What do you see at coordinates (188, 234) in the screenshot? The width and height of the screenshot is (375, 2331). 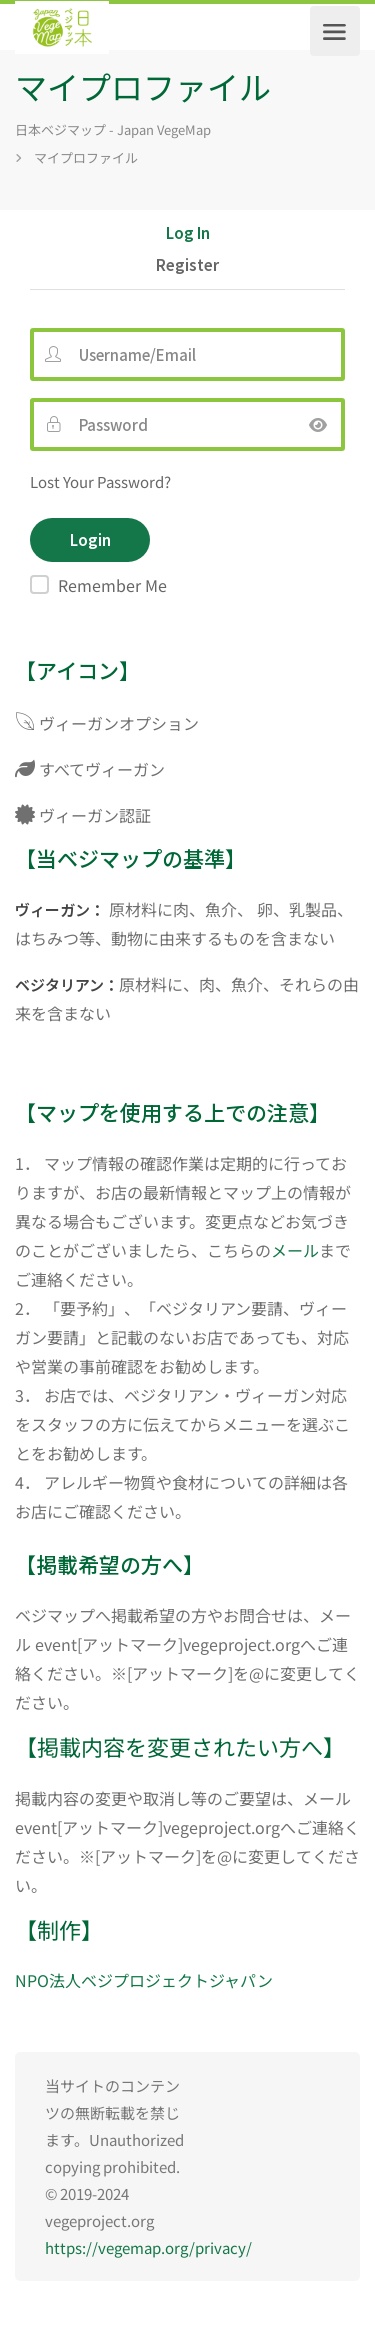 I see `Log In` at bounding box center [188, 234].